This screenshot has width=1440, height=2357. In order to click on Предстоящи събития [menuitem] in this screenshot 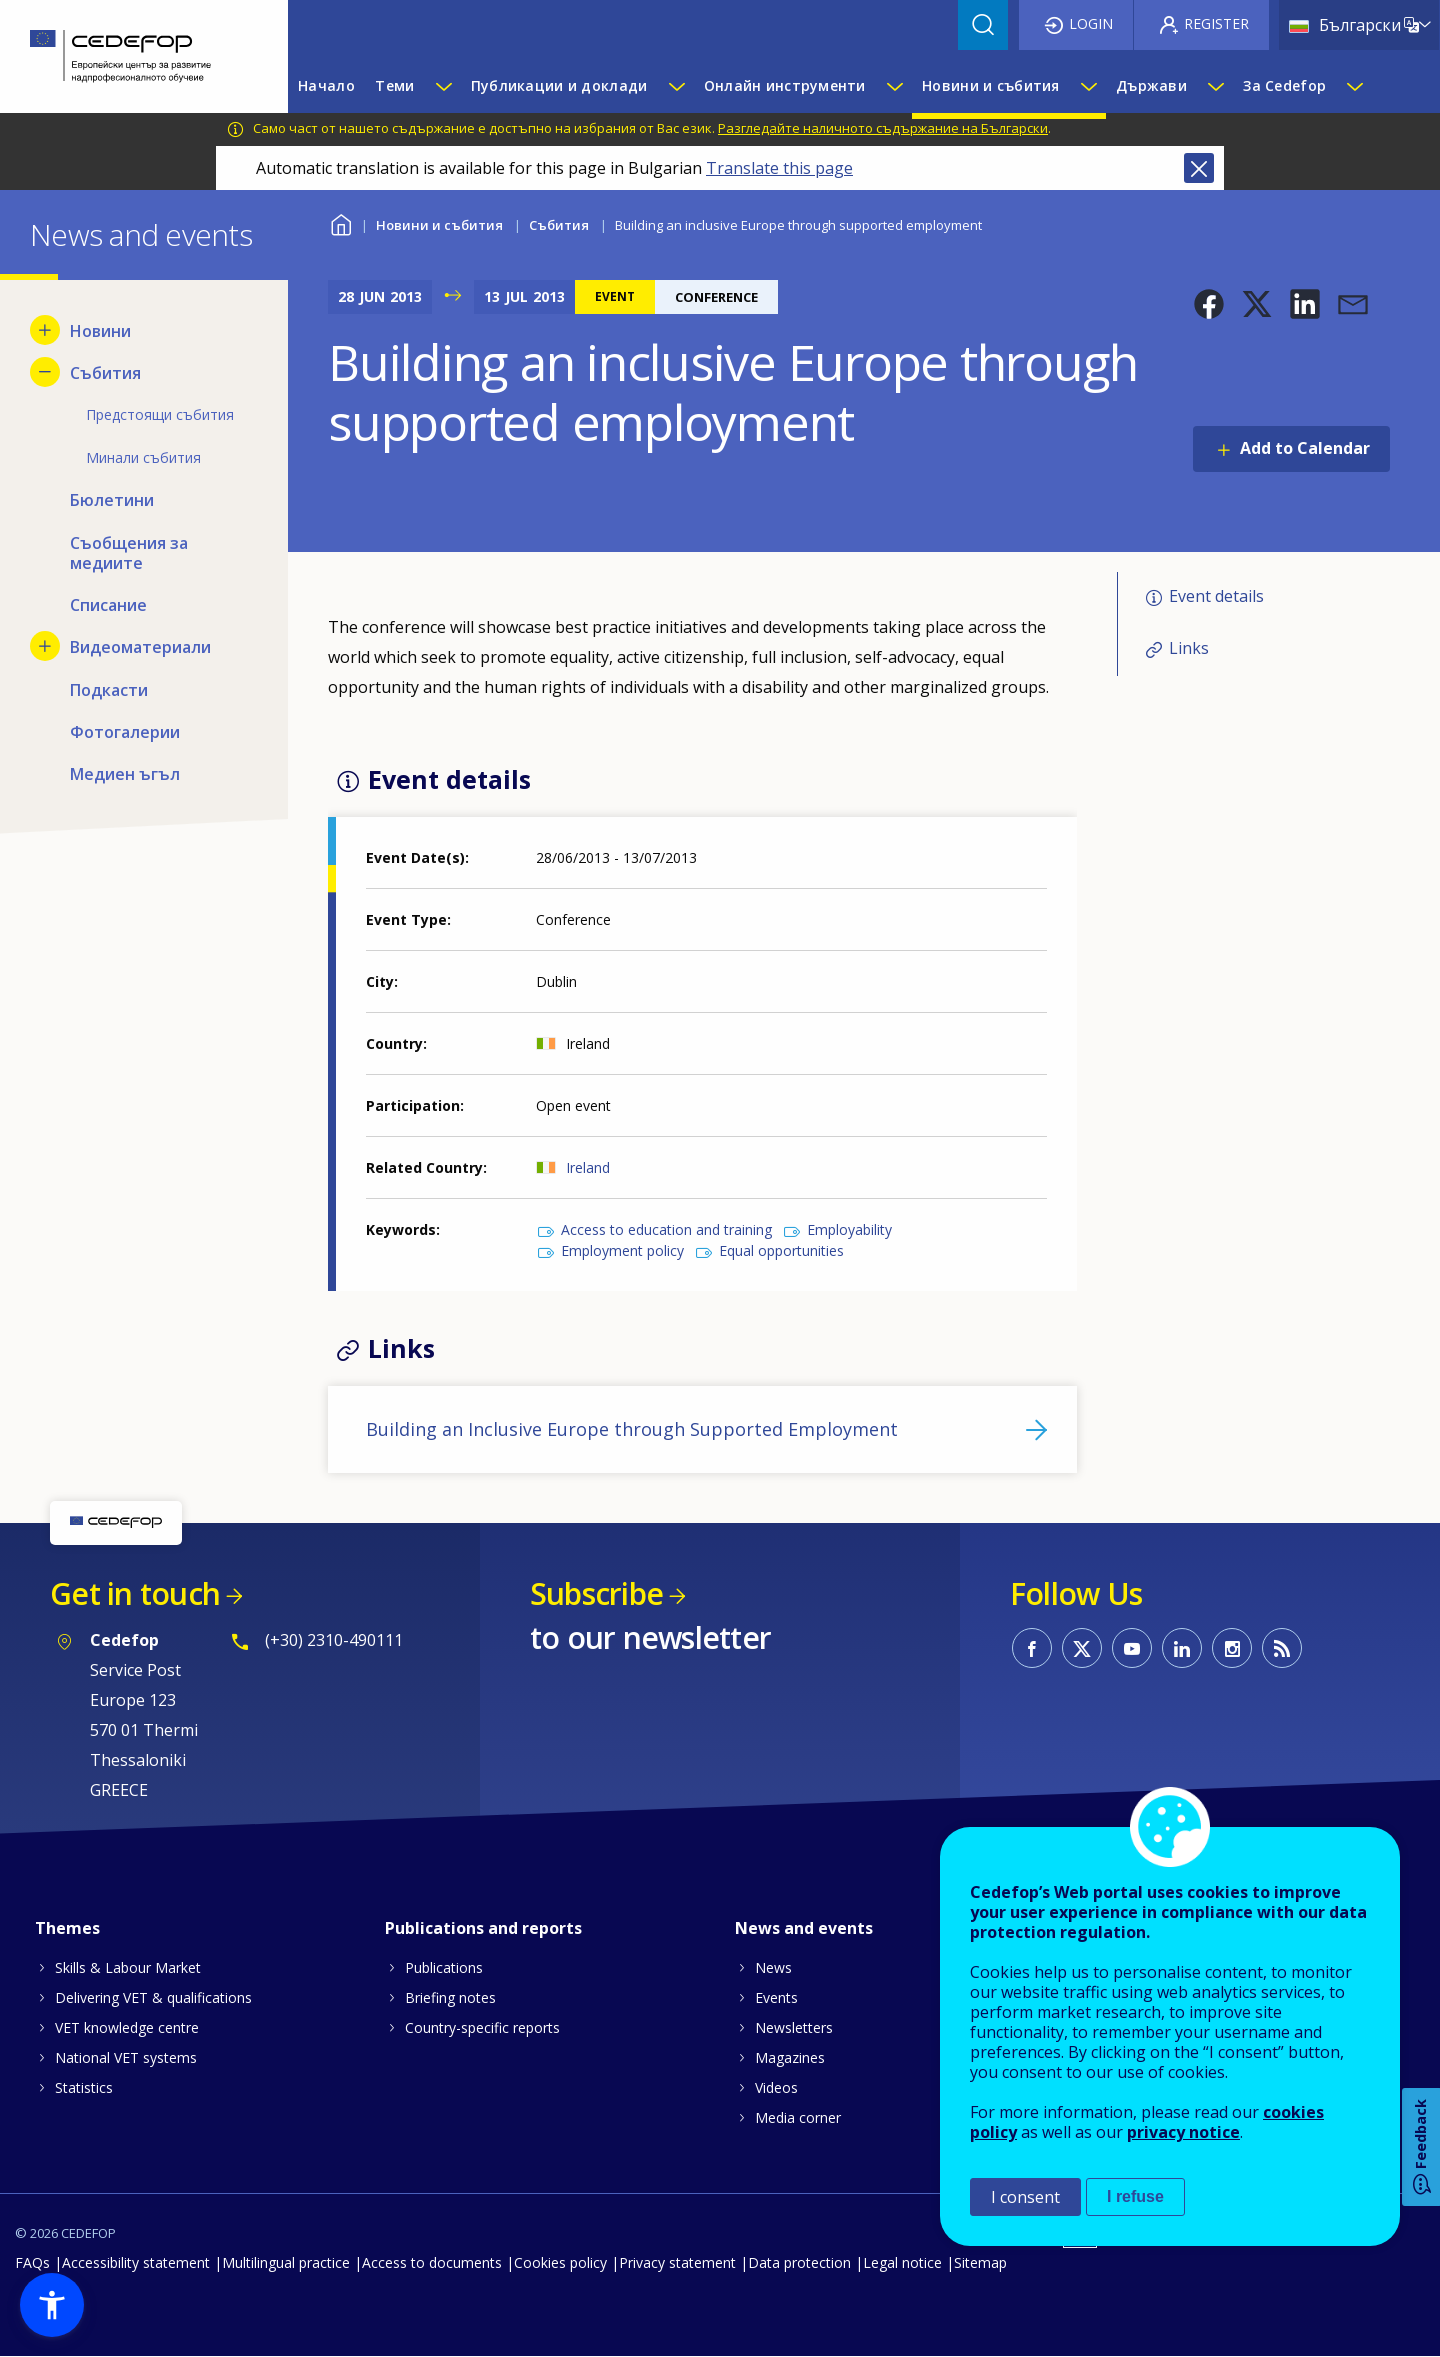, I will do `click(160, 414)`.